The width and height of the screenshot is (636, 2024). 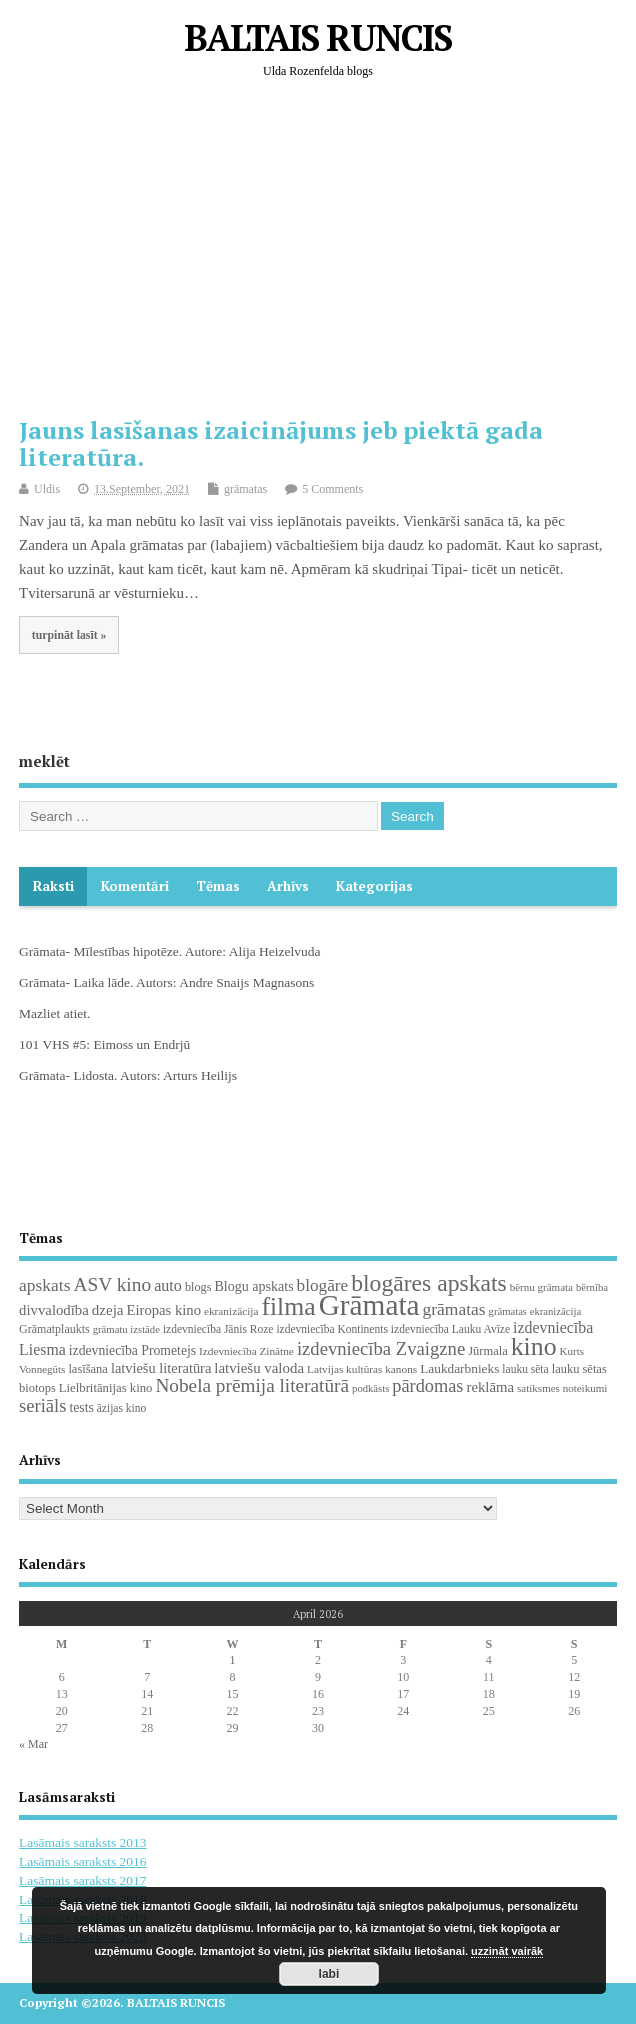 I want to click on [Advertisement], so click(x=327, y=255).